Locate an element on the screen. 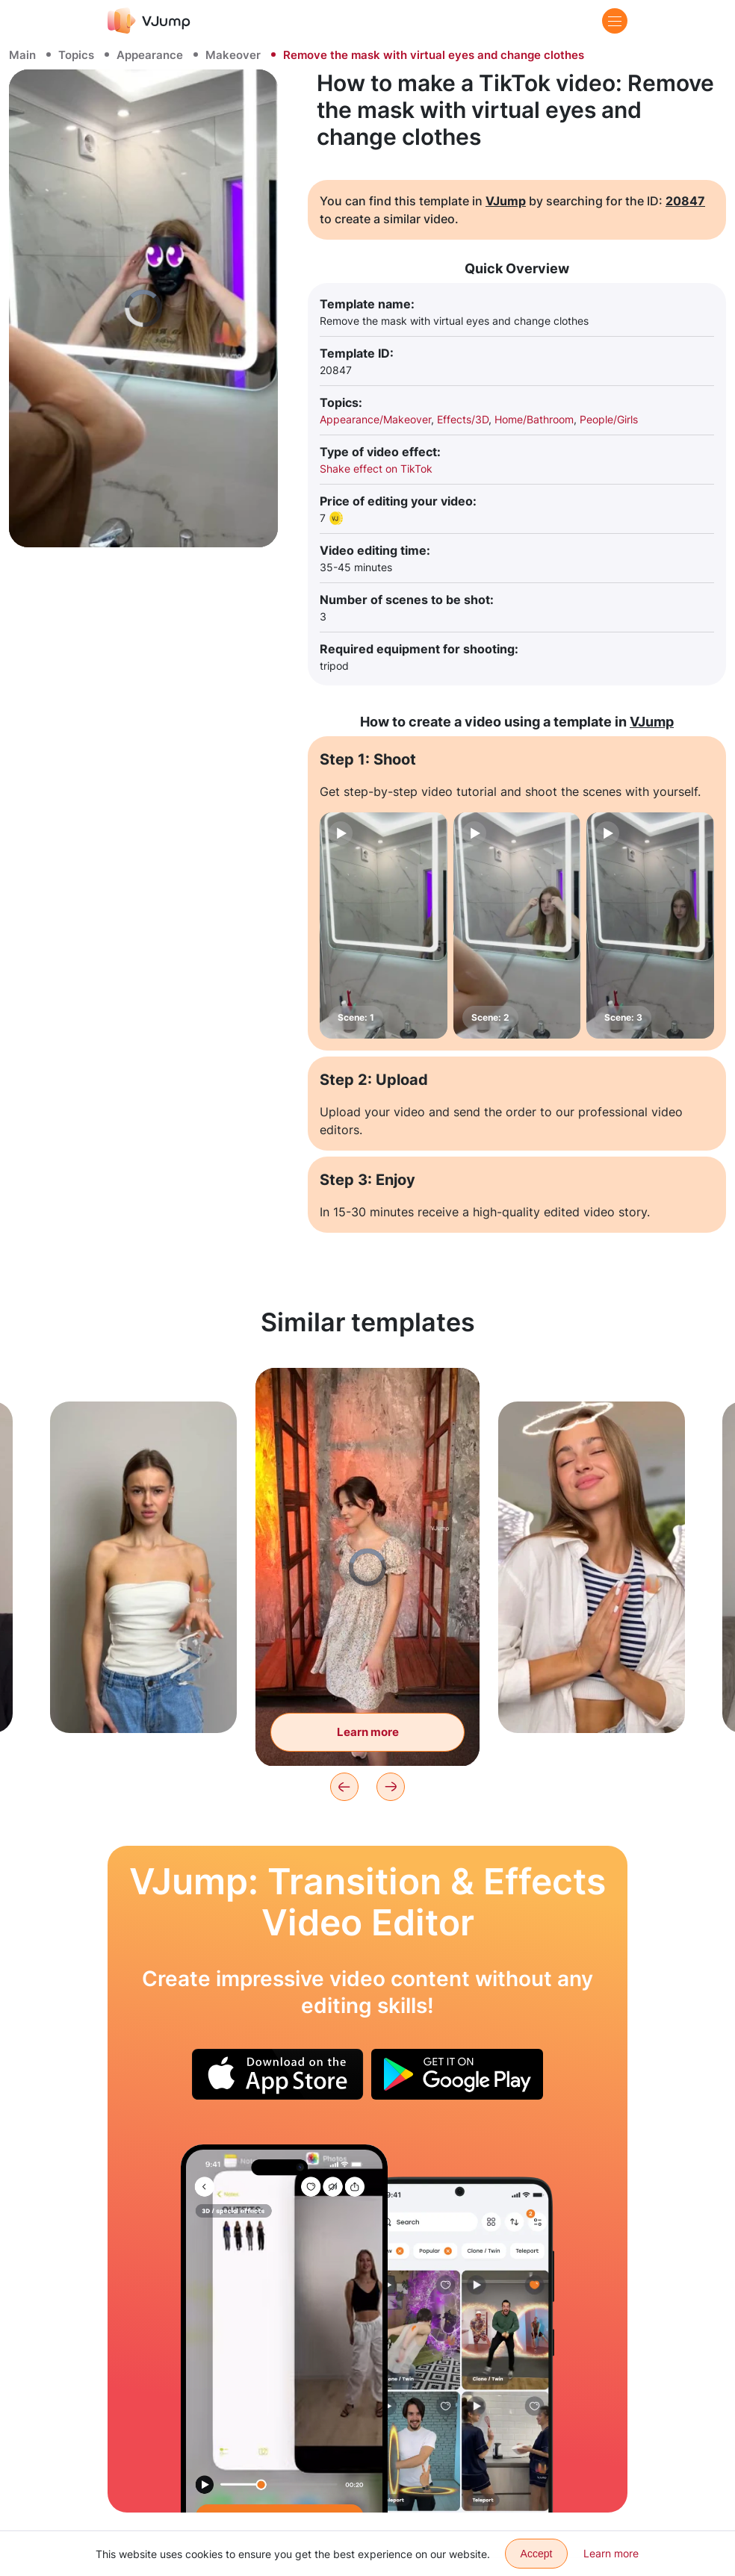 This screenshot has width=735, height=2576. Effects/3D is located at coordinates (463, 419).